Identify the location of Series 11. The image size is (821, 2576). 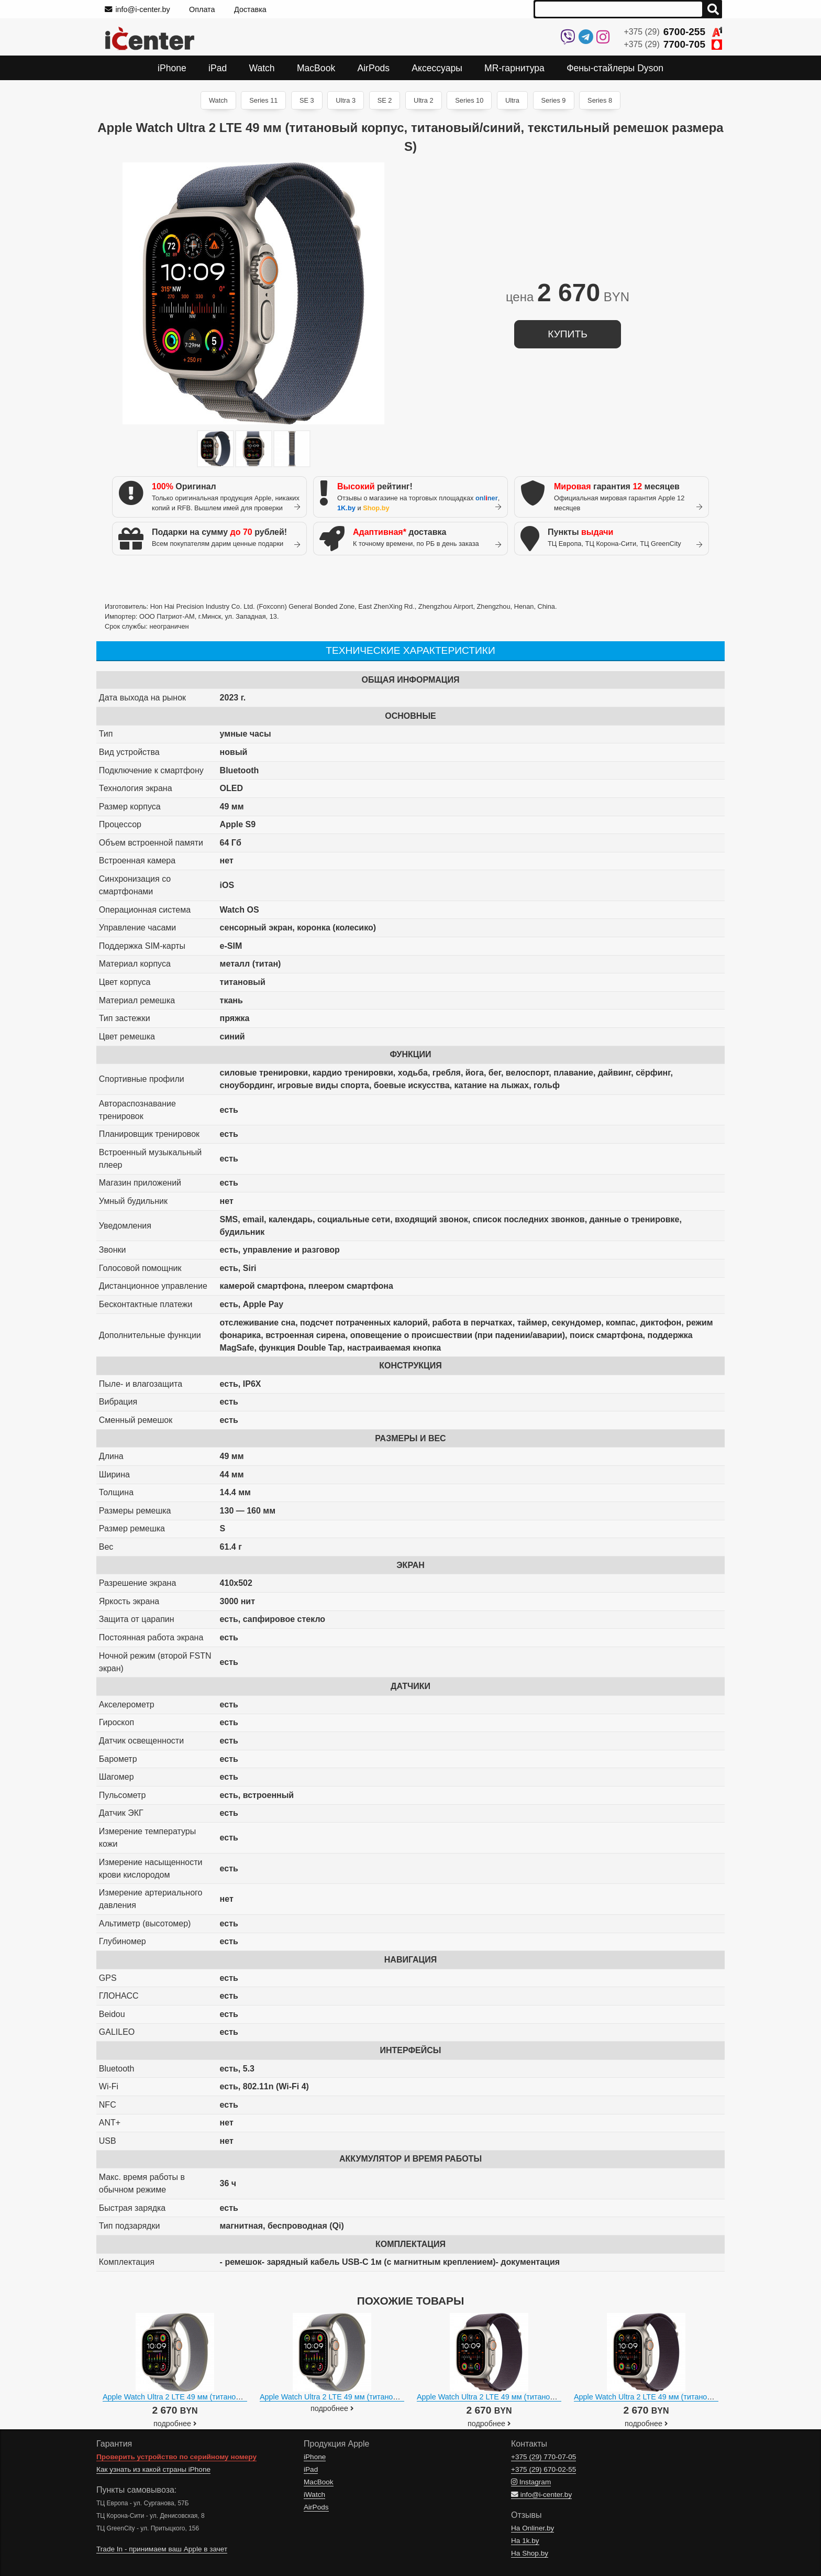
(263, 100).